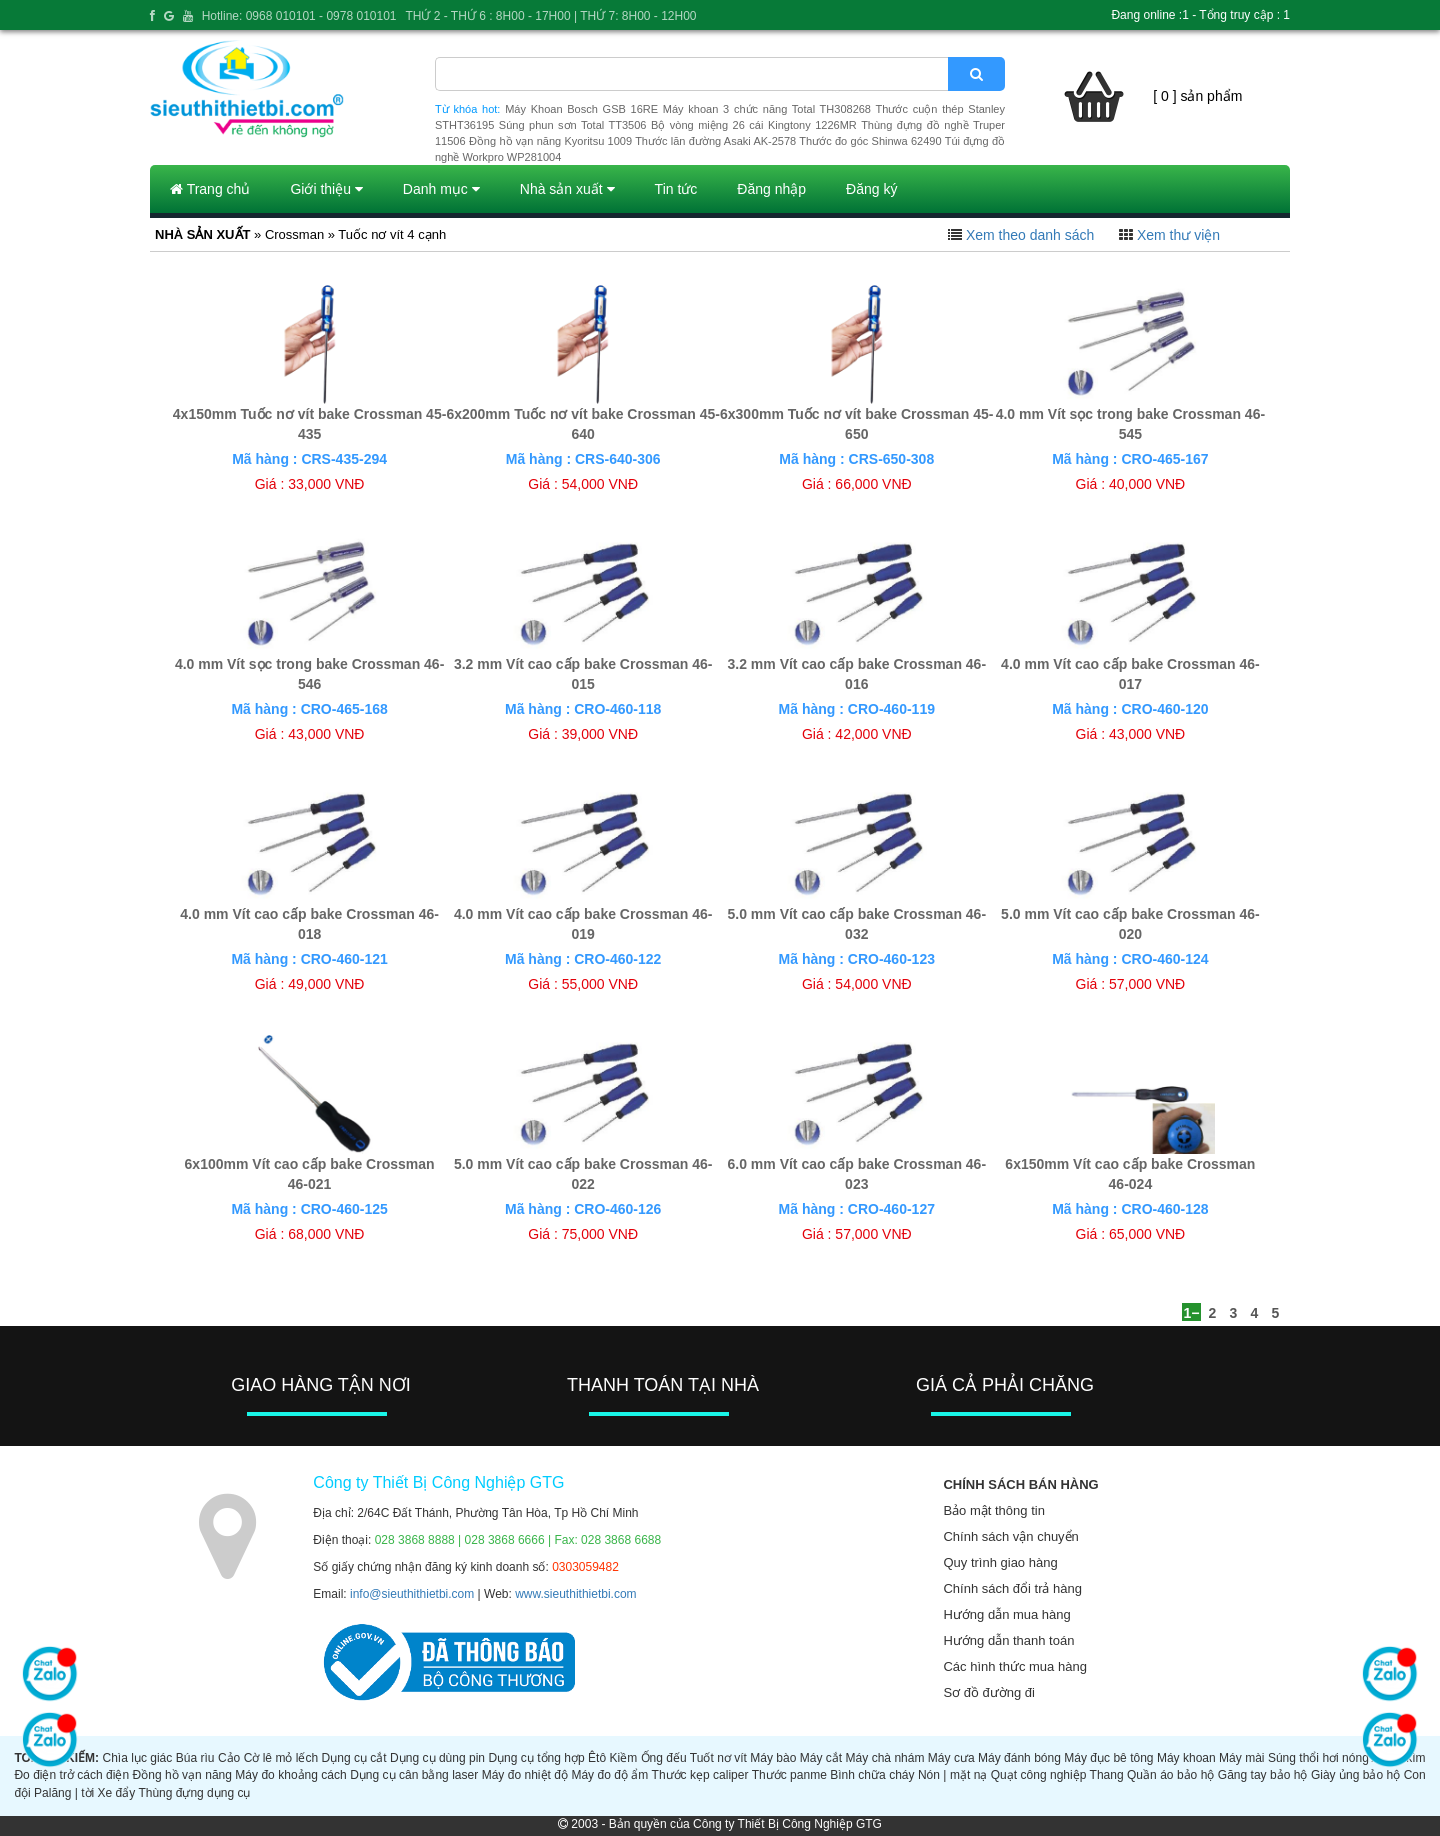 The width and height of the screenshot is (1440, 1836). Describe the element at coordinates (1006, 1614) in the screenshot. I see `Hướng dẫn mua hàng` at that location.